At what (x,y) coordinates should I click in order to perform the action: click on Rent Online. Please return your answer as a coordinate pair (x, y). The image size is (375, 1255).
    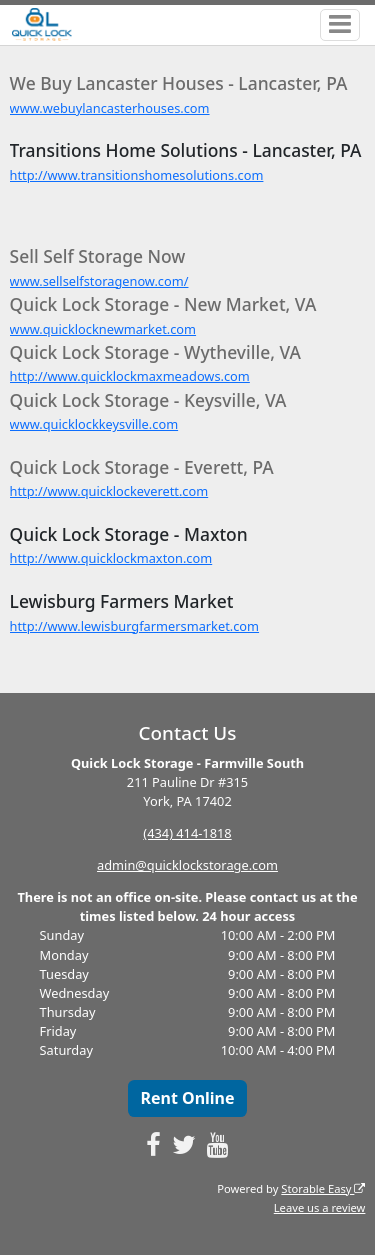
    Looking at the image, I should click on (187, 1098).